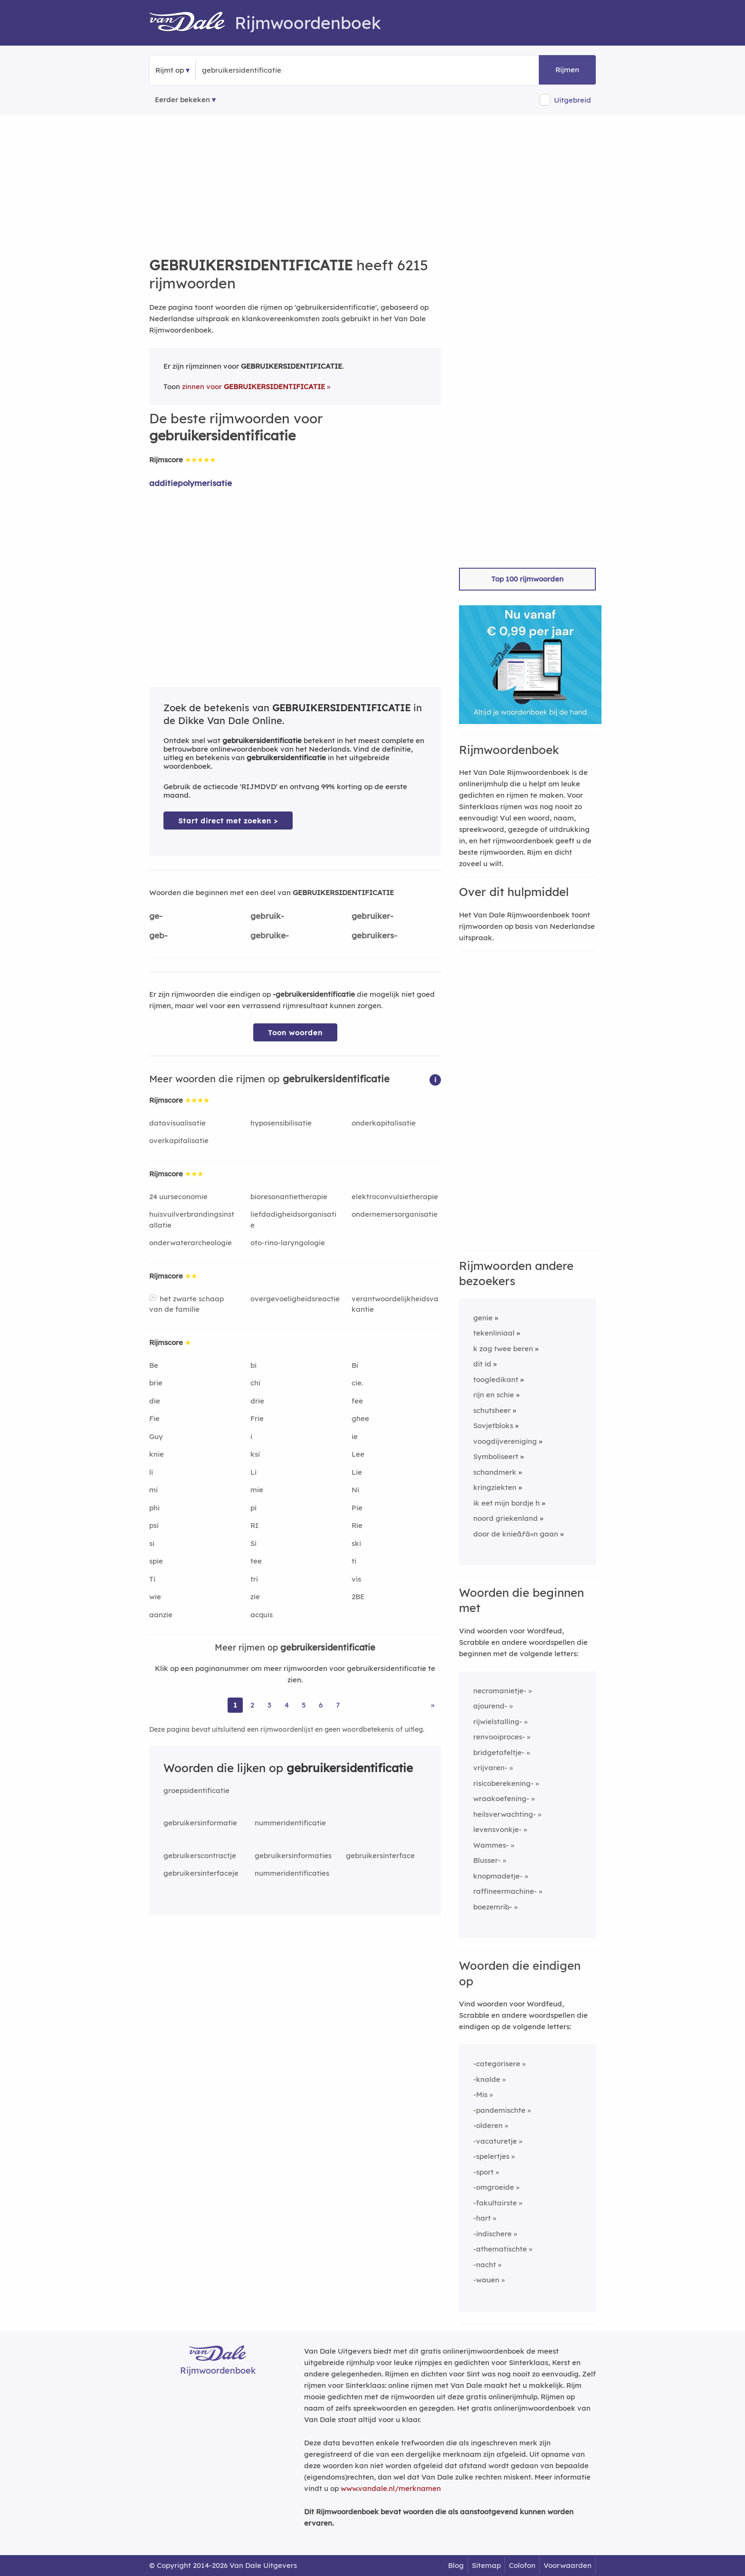 Image resolution: width=745 pixels, height=2576 pixels. I want to click on Ni [Rijmwoord: Ni], so click(355, 1489).